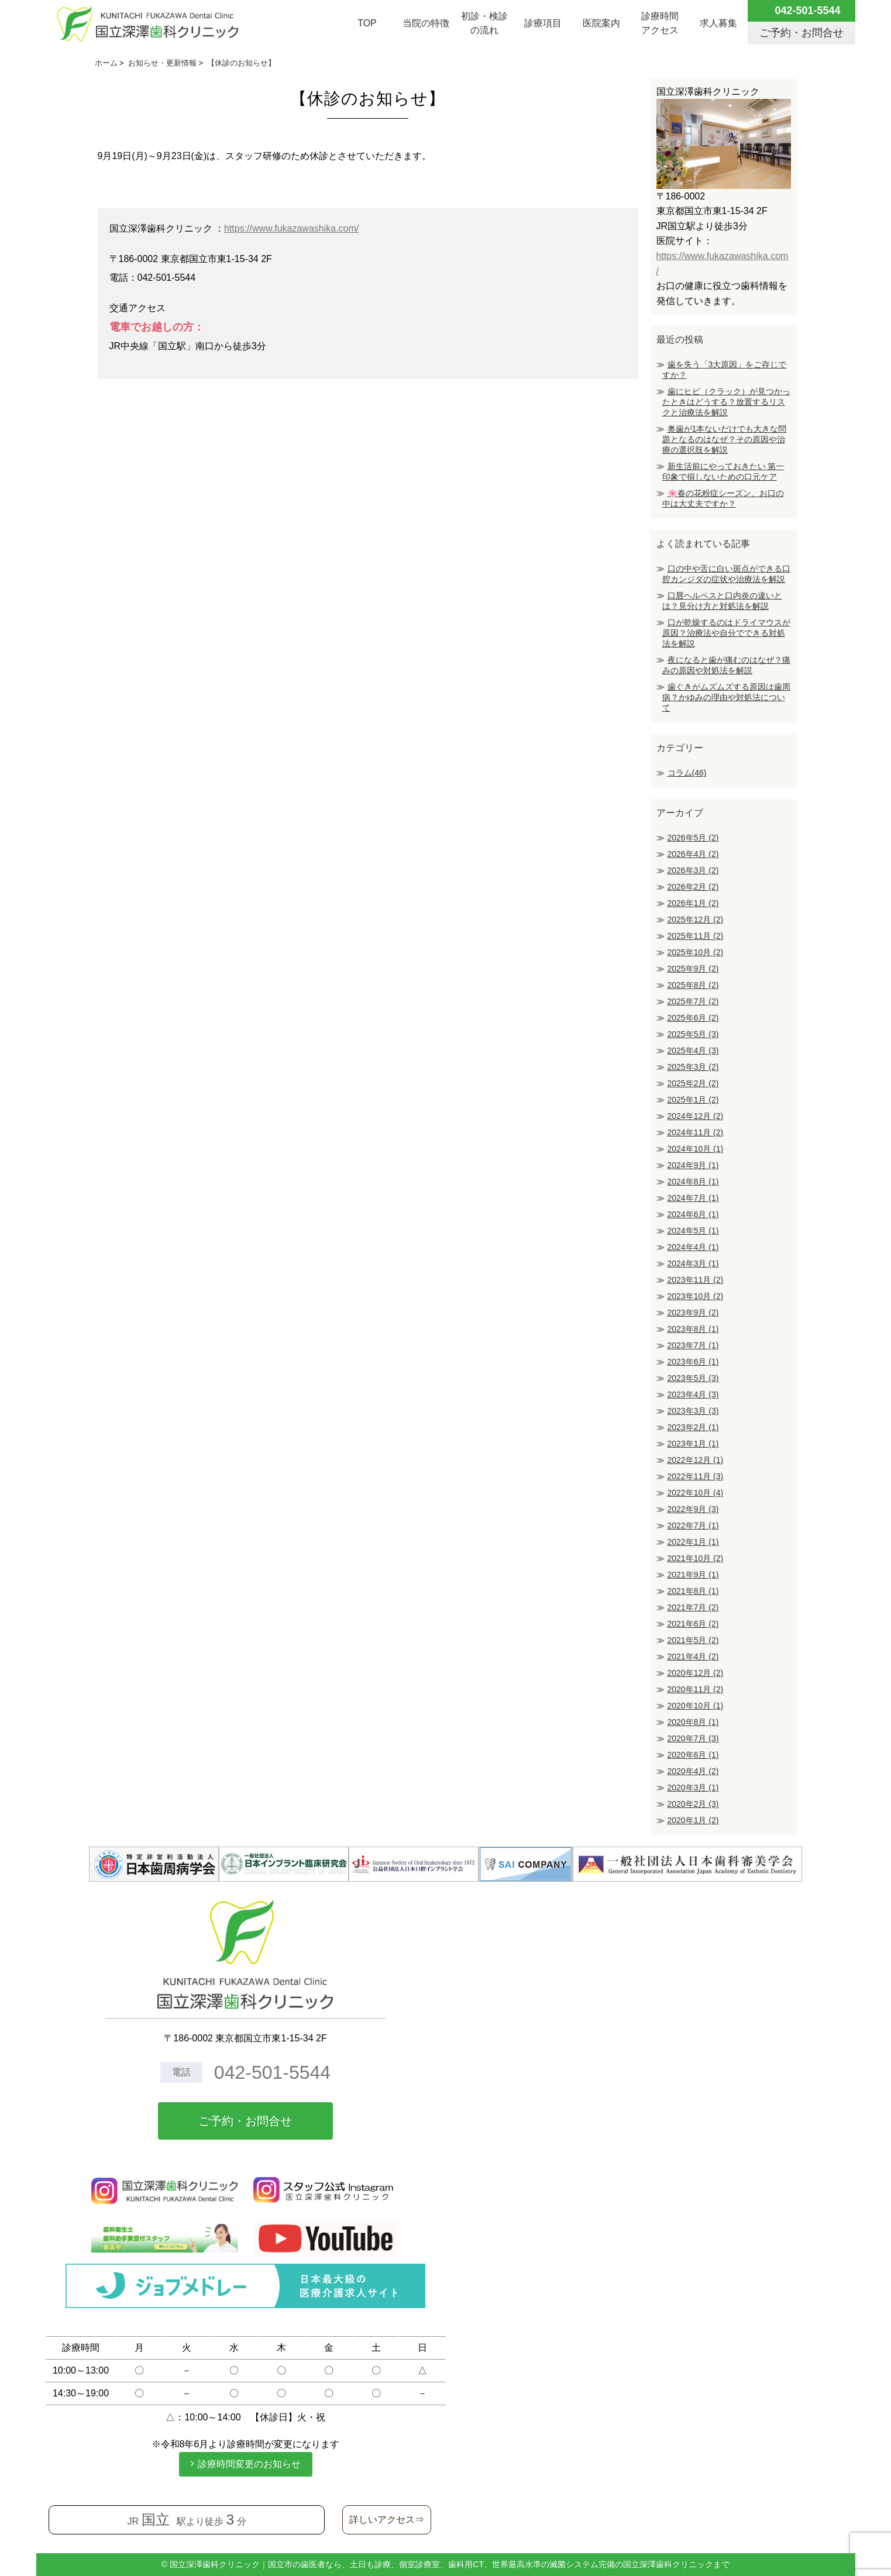  What do you see at coordinates (693, 1050) in the screenshot?
I see `2025年4月` at bounding box center [693, 1050].